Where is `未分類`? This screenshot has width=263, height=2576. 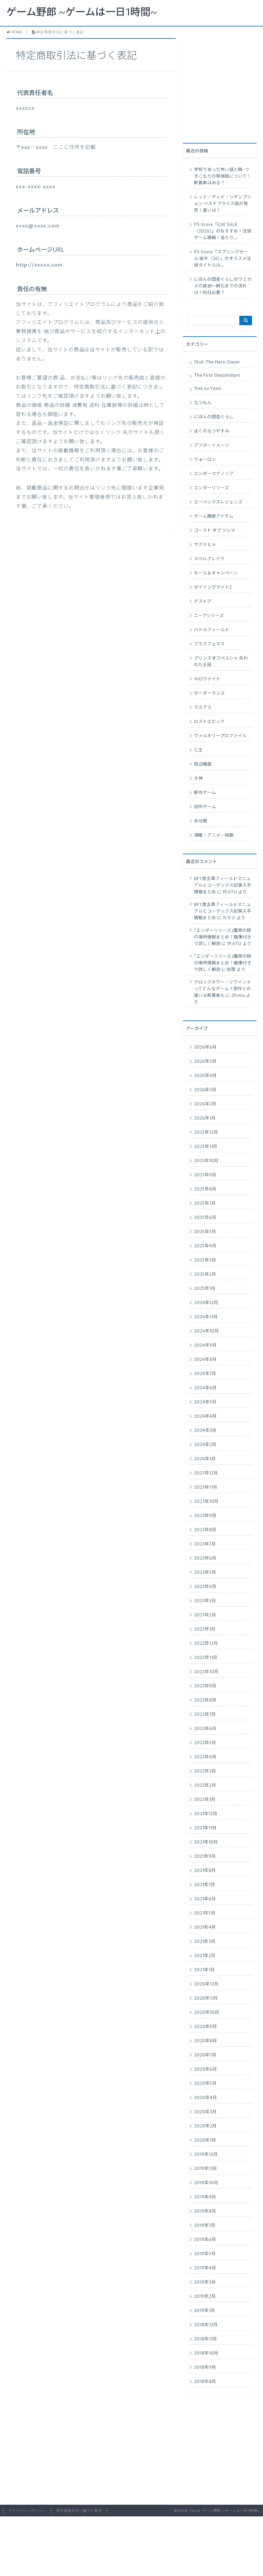
未分類 is located at coordinates (200, 821).